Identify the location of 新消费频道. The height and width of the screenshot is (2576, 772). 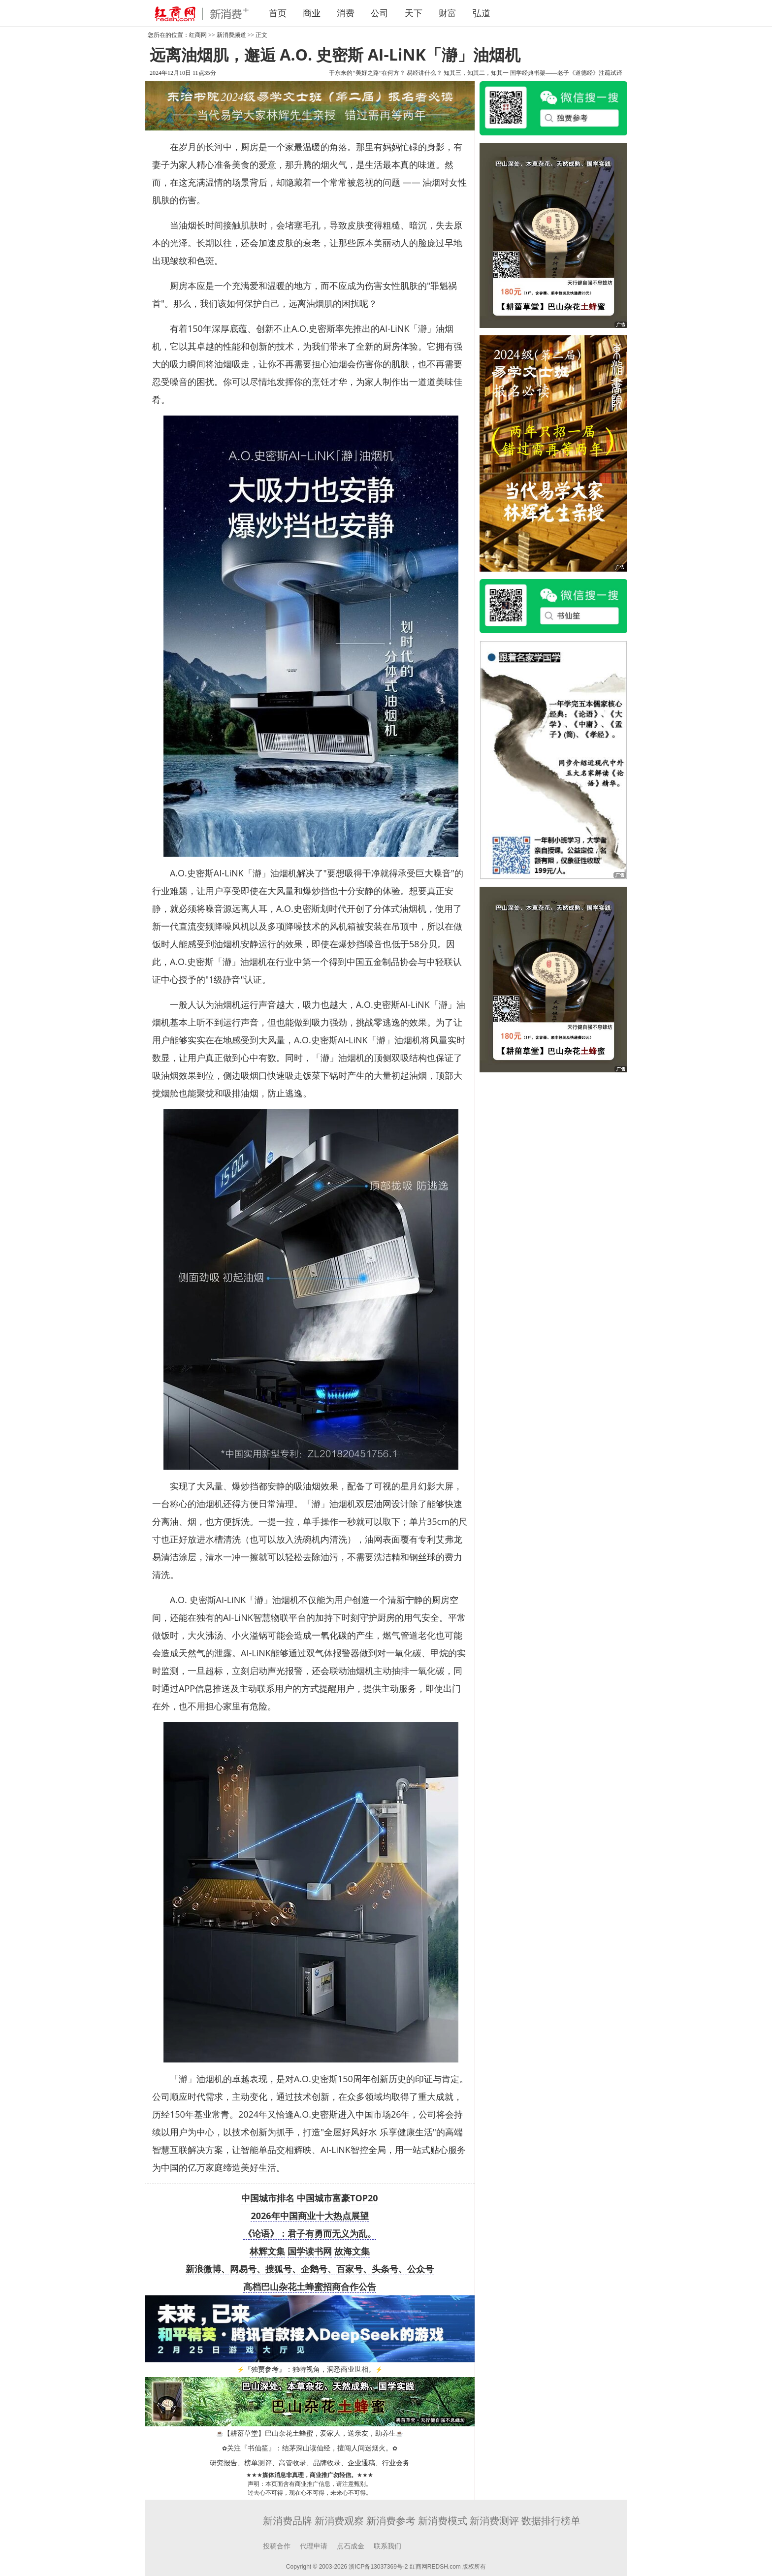
(231, 35).